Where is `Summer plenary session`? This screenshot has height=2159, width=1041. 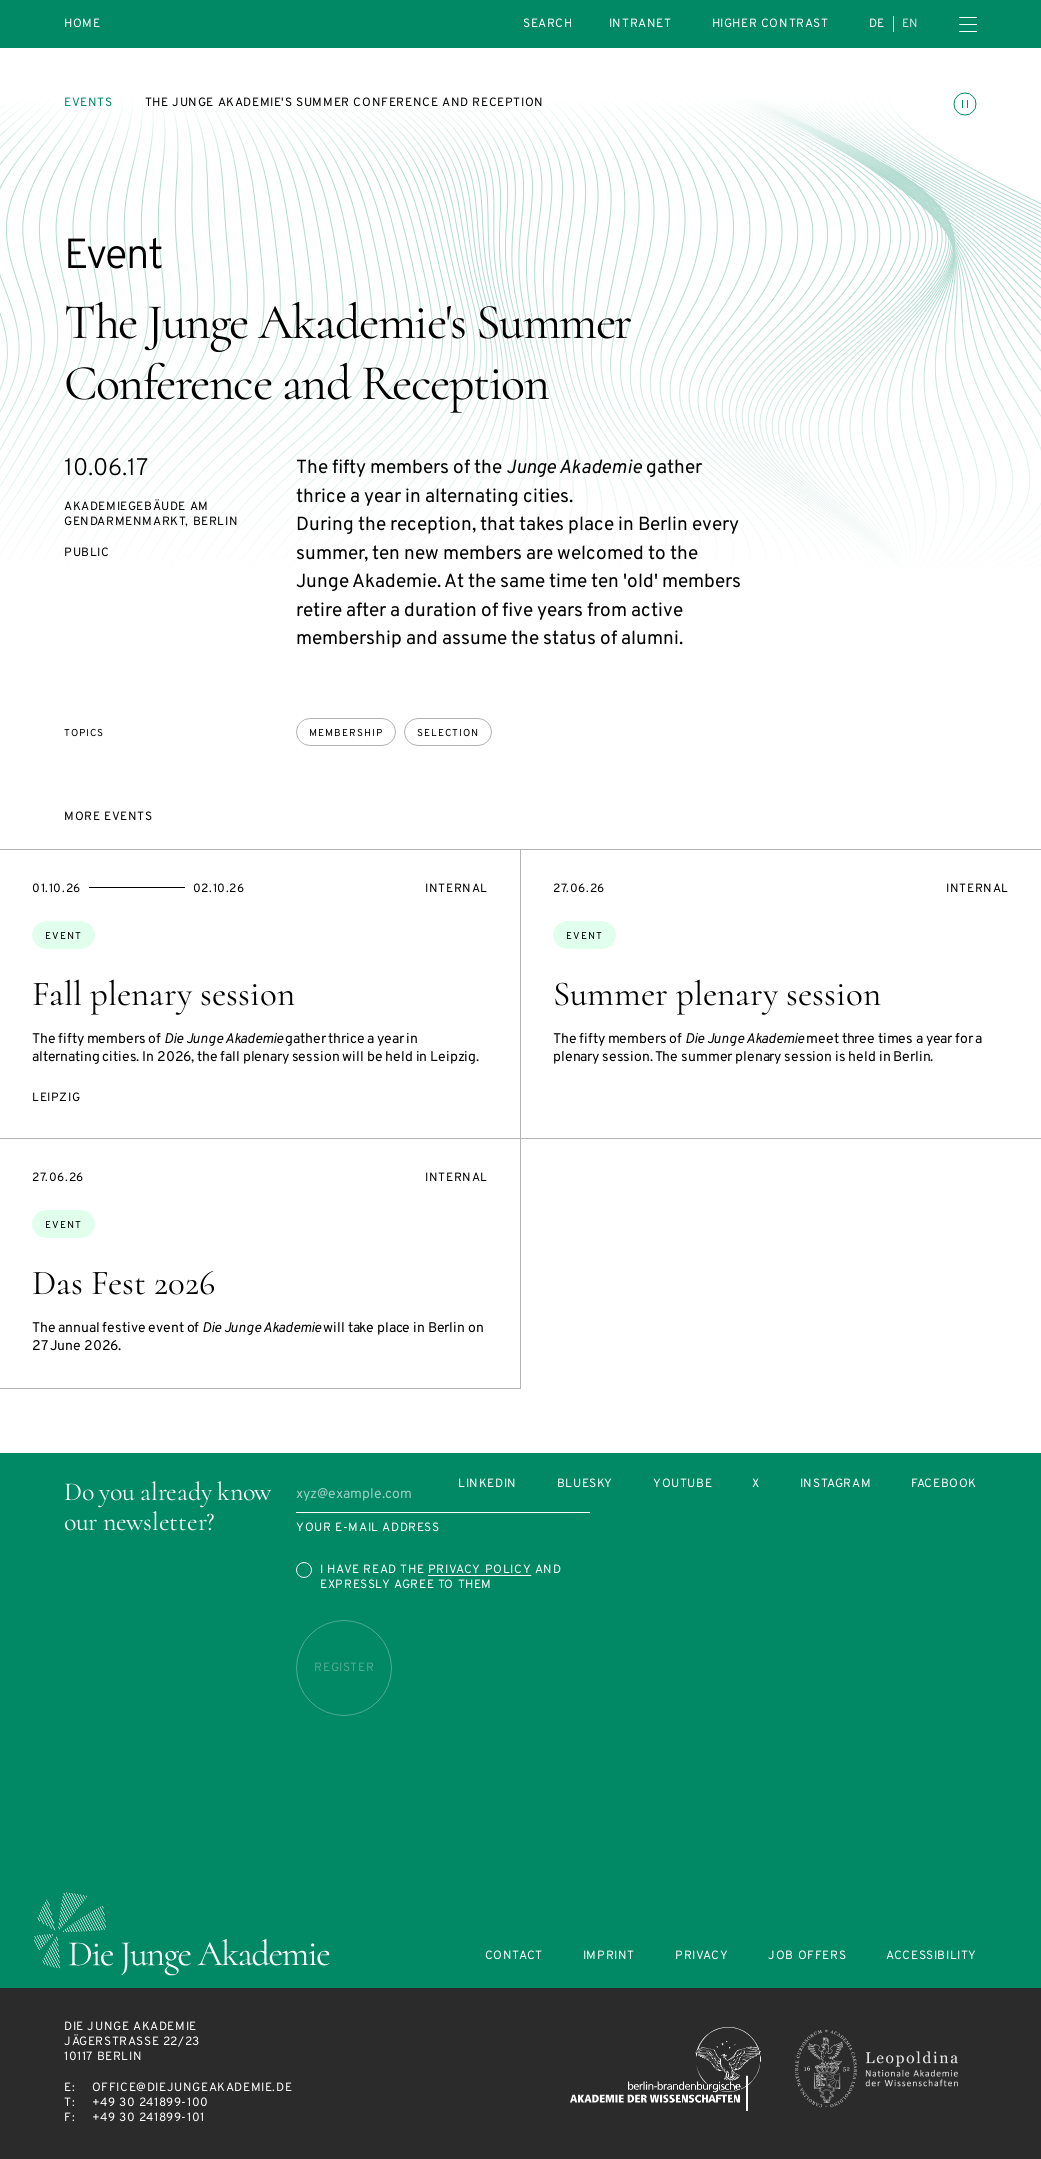 Summer plenary session is located at coordinates (717, 994).